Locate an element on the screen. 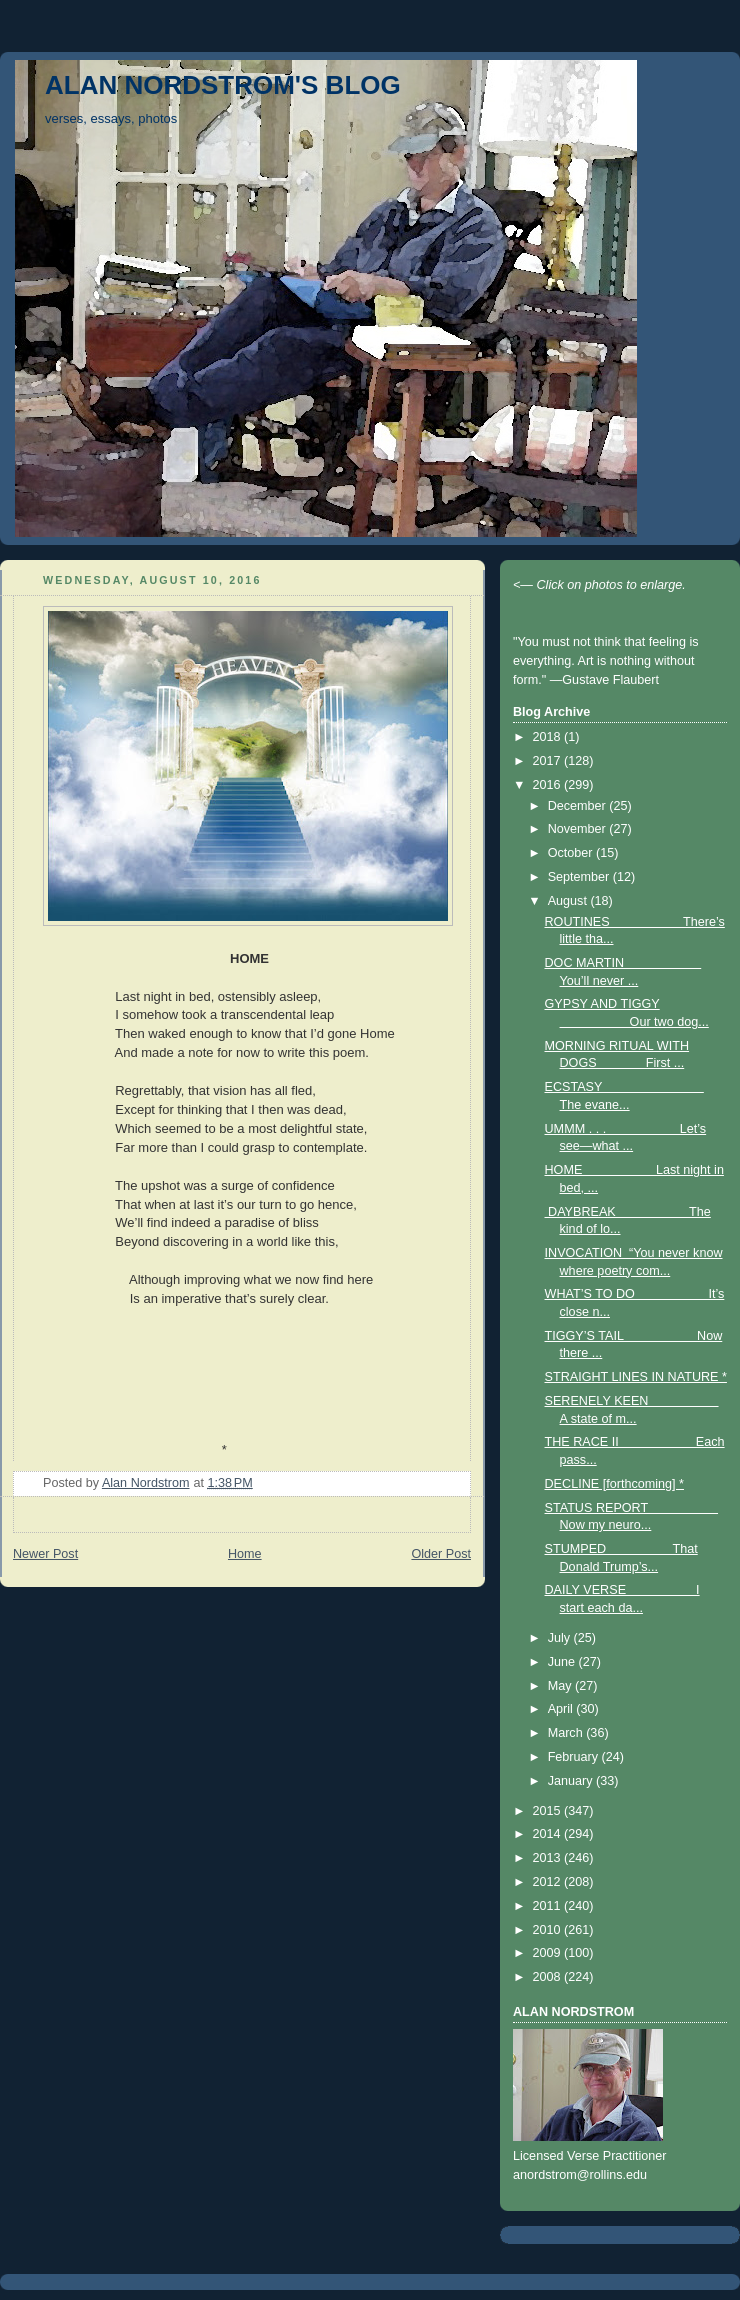  February is located at coordinates (575, 1757).